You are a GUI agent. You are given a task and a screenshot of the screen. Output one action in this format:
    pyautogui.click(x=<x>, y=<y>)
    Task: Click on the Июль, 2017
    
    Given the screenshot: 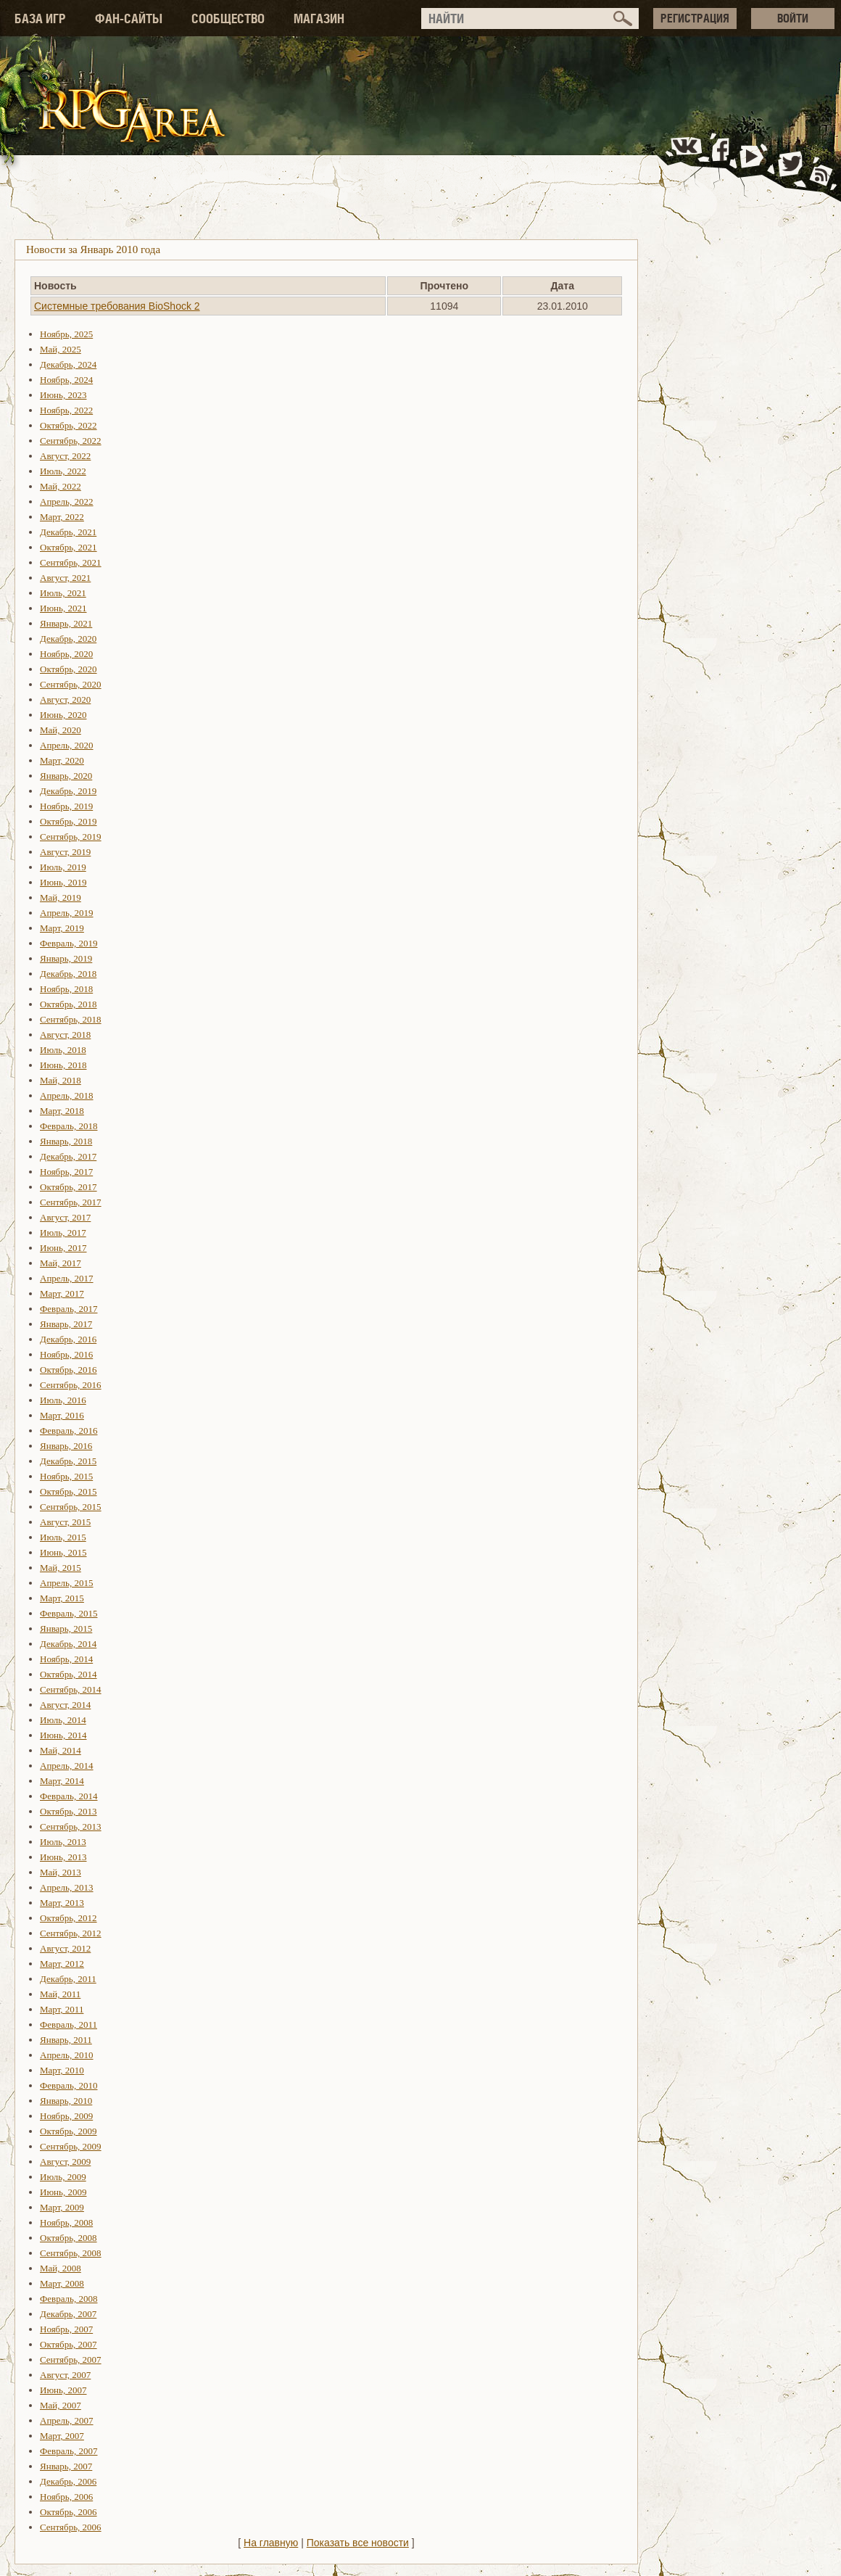 What is the action you would take?
    pyautogui.click(x=63, y=1232)
    